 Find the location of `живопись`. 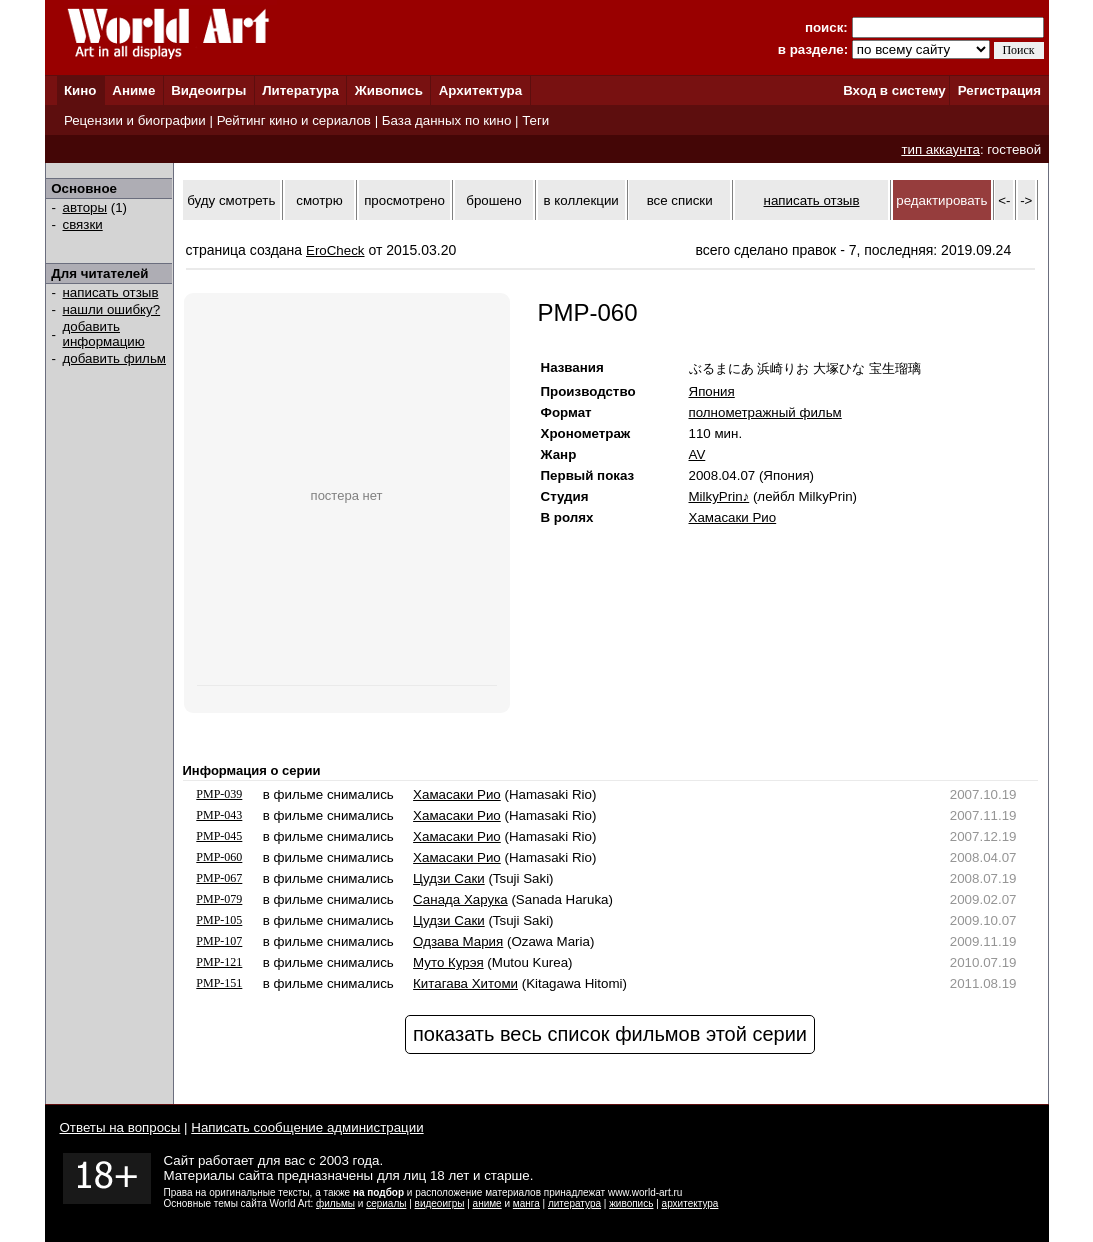

живопись is located at coordinates (631, 1203).